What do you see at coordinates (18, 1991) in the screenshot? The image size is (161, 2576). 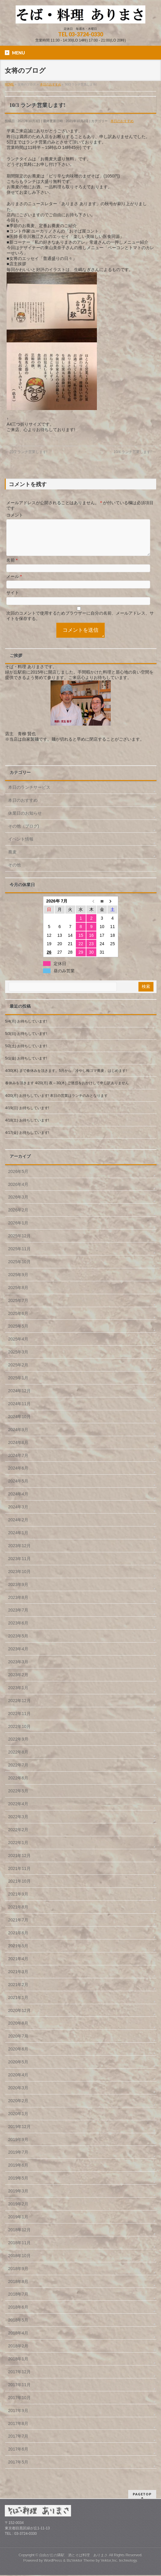 I see `2021年2月` at bounding box center [18, 1991].